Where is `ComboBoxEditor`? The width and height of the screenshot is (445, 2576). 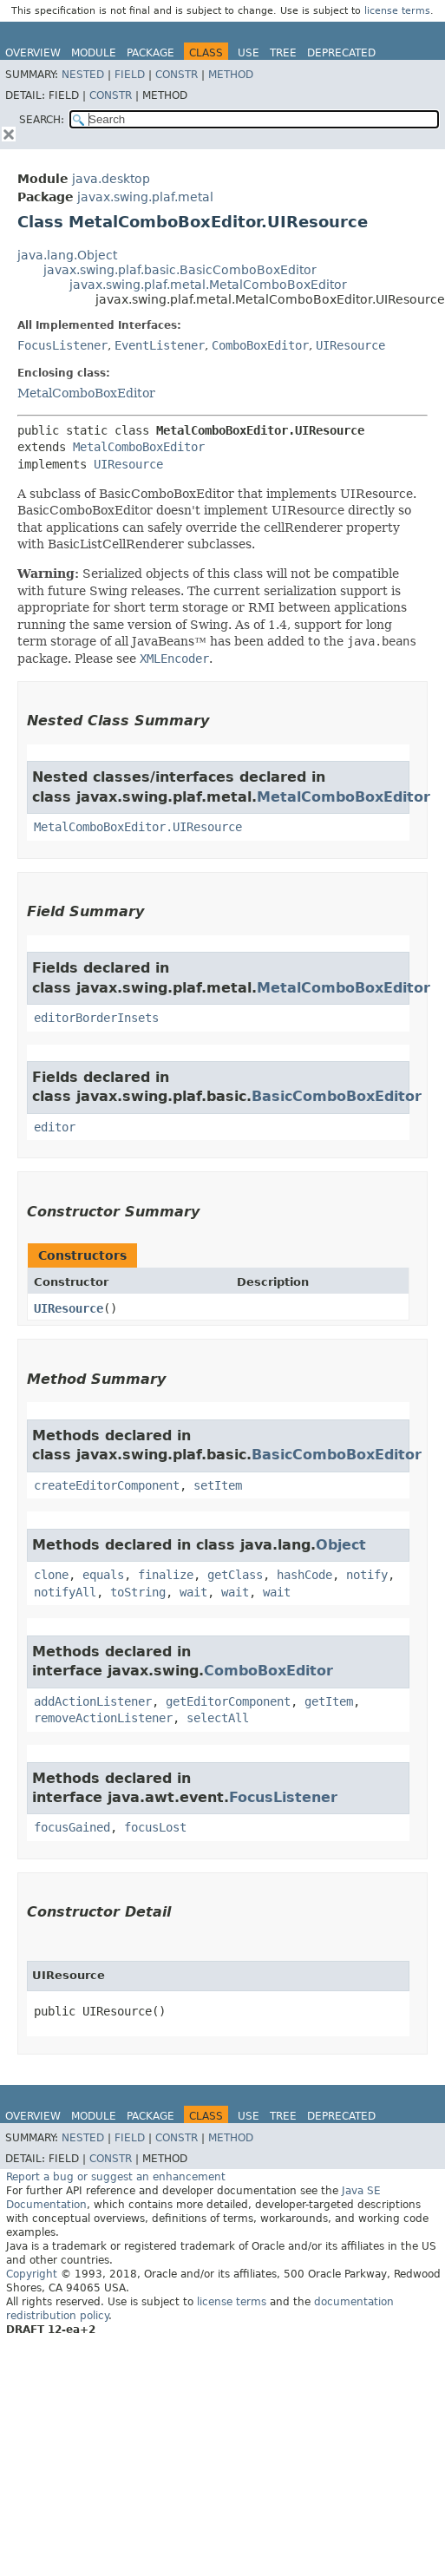 ComboBoxEditor is located at coordinates (260, 345).